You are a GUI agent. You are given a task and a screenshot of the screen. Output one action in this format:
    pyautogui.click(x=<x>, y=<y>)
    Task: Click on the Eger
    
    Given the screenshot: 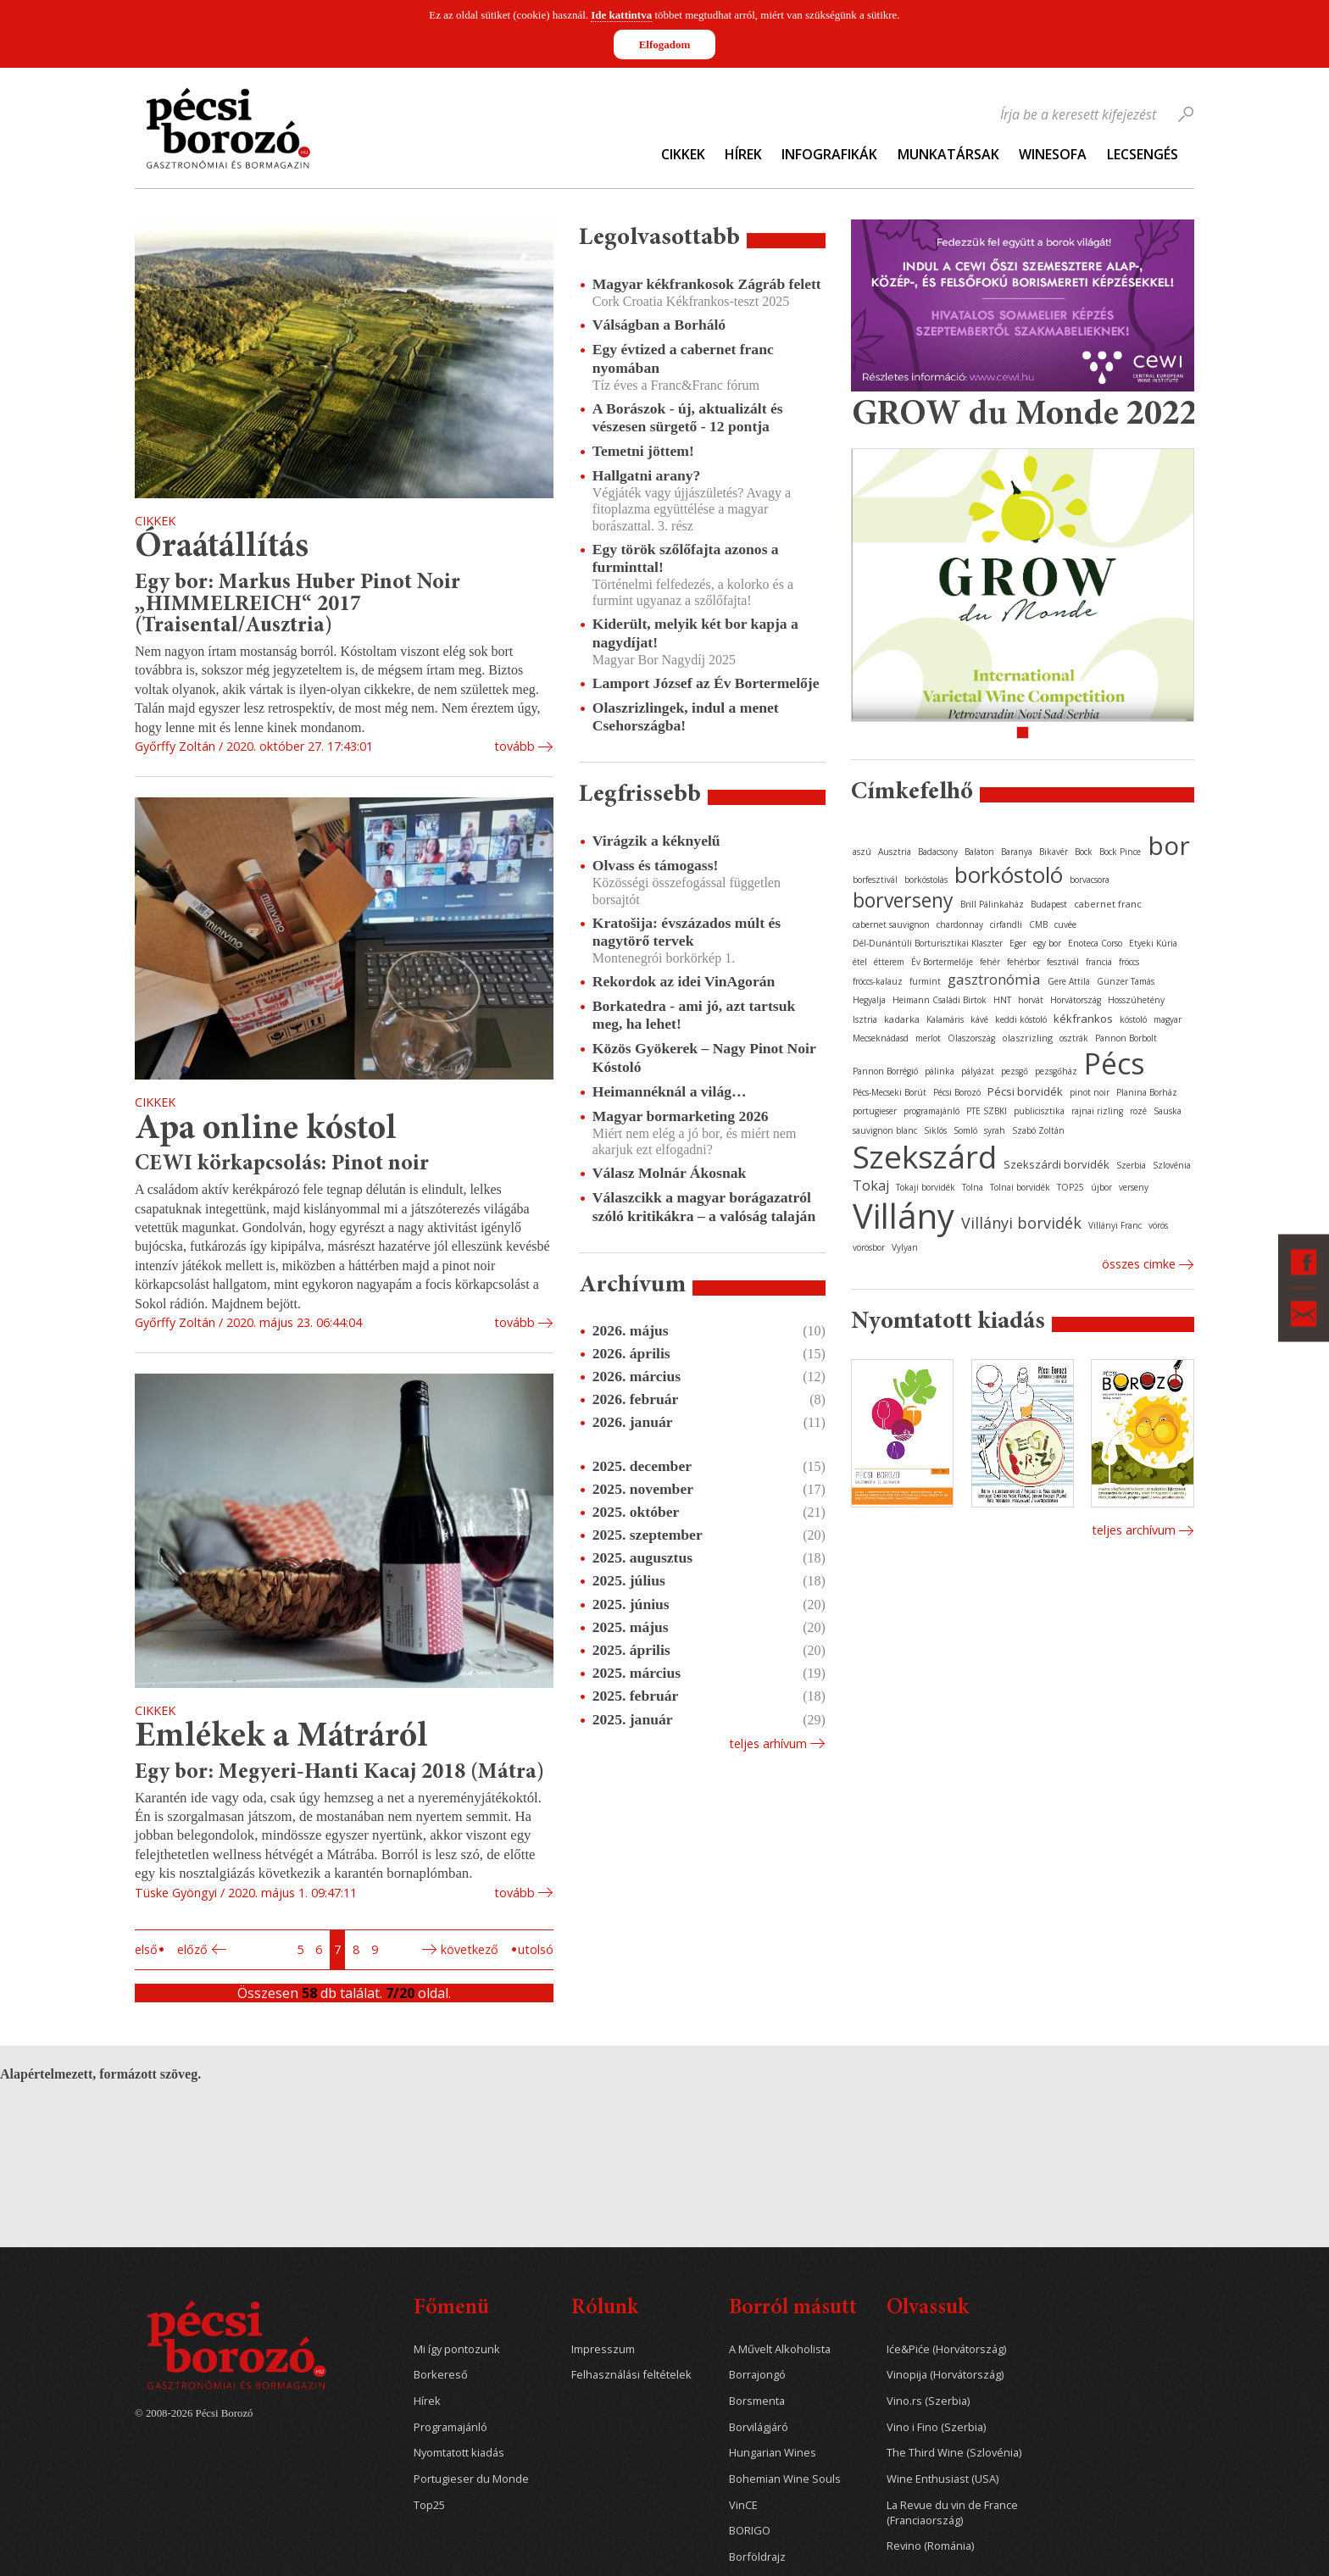 What is the action you would take?
    pyautogui.click(x=1017, y=943)
    